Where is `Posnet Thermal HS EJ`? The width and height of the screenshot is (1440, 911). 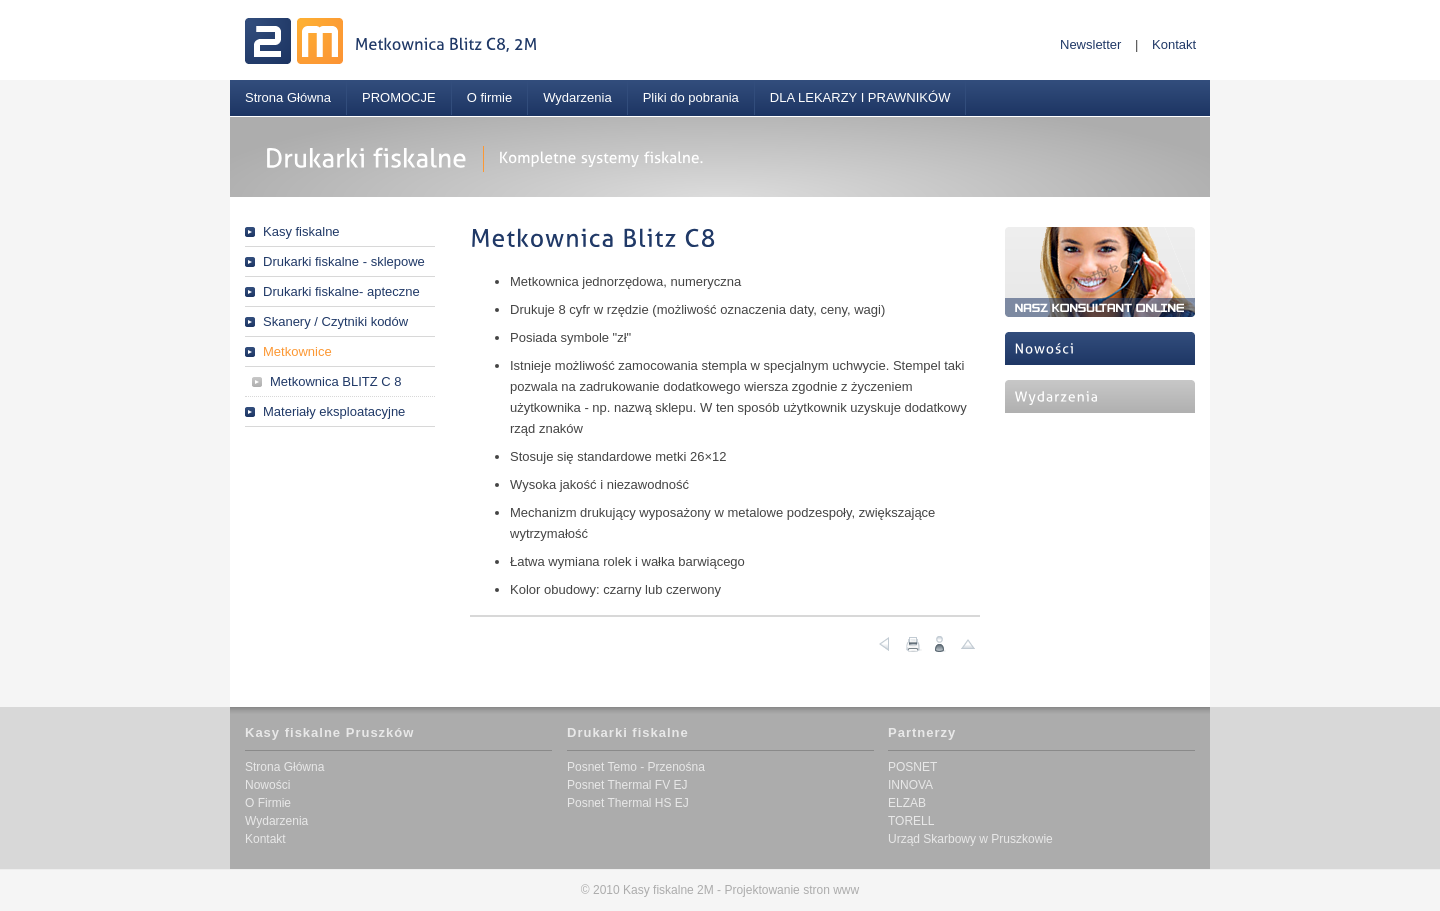 Posnet Thermal HS EJ is located at coordinates (628, 803).